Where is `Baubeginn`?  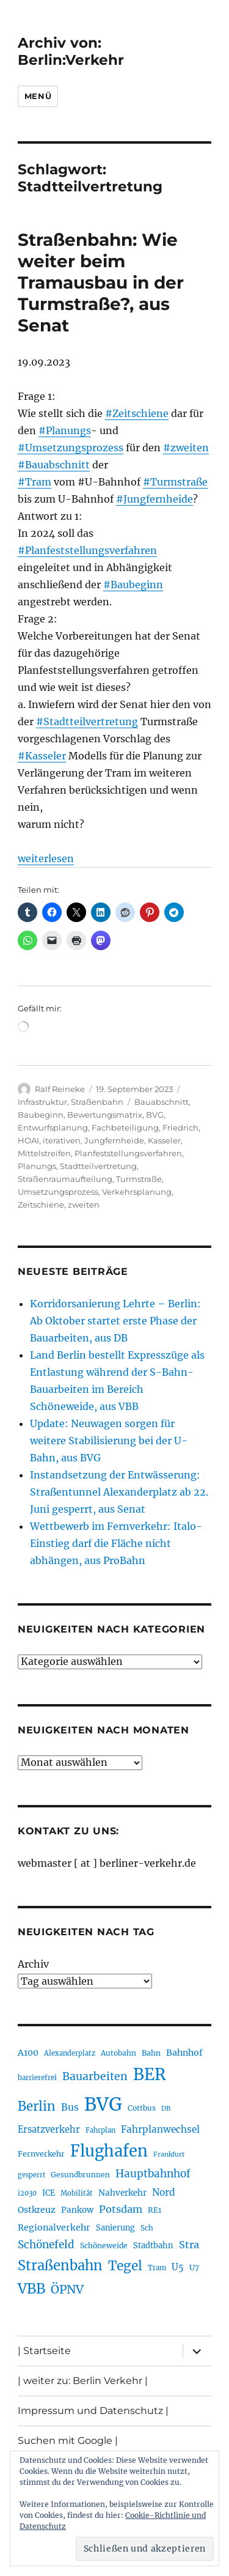
Baubeginn is located at coordinates (41, 1115).